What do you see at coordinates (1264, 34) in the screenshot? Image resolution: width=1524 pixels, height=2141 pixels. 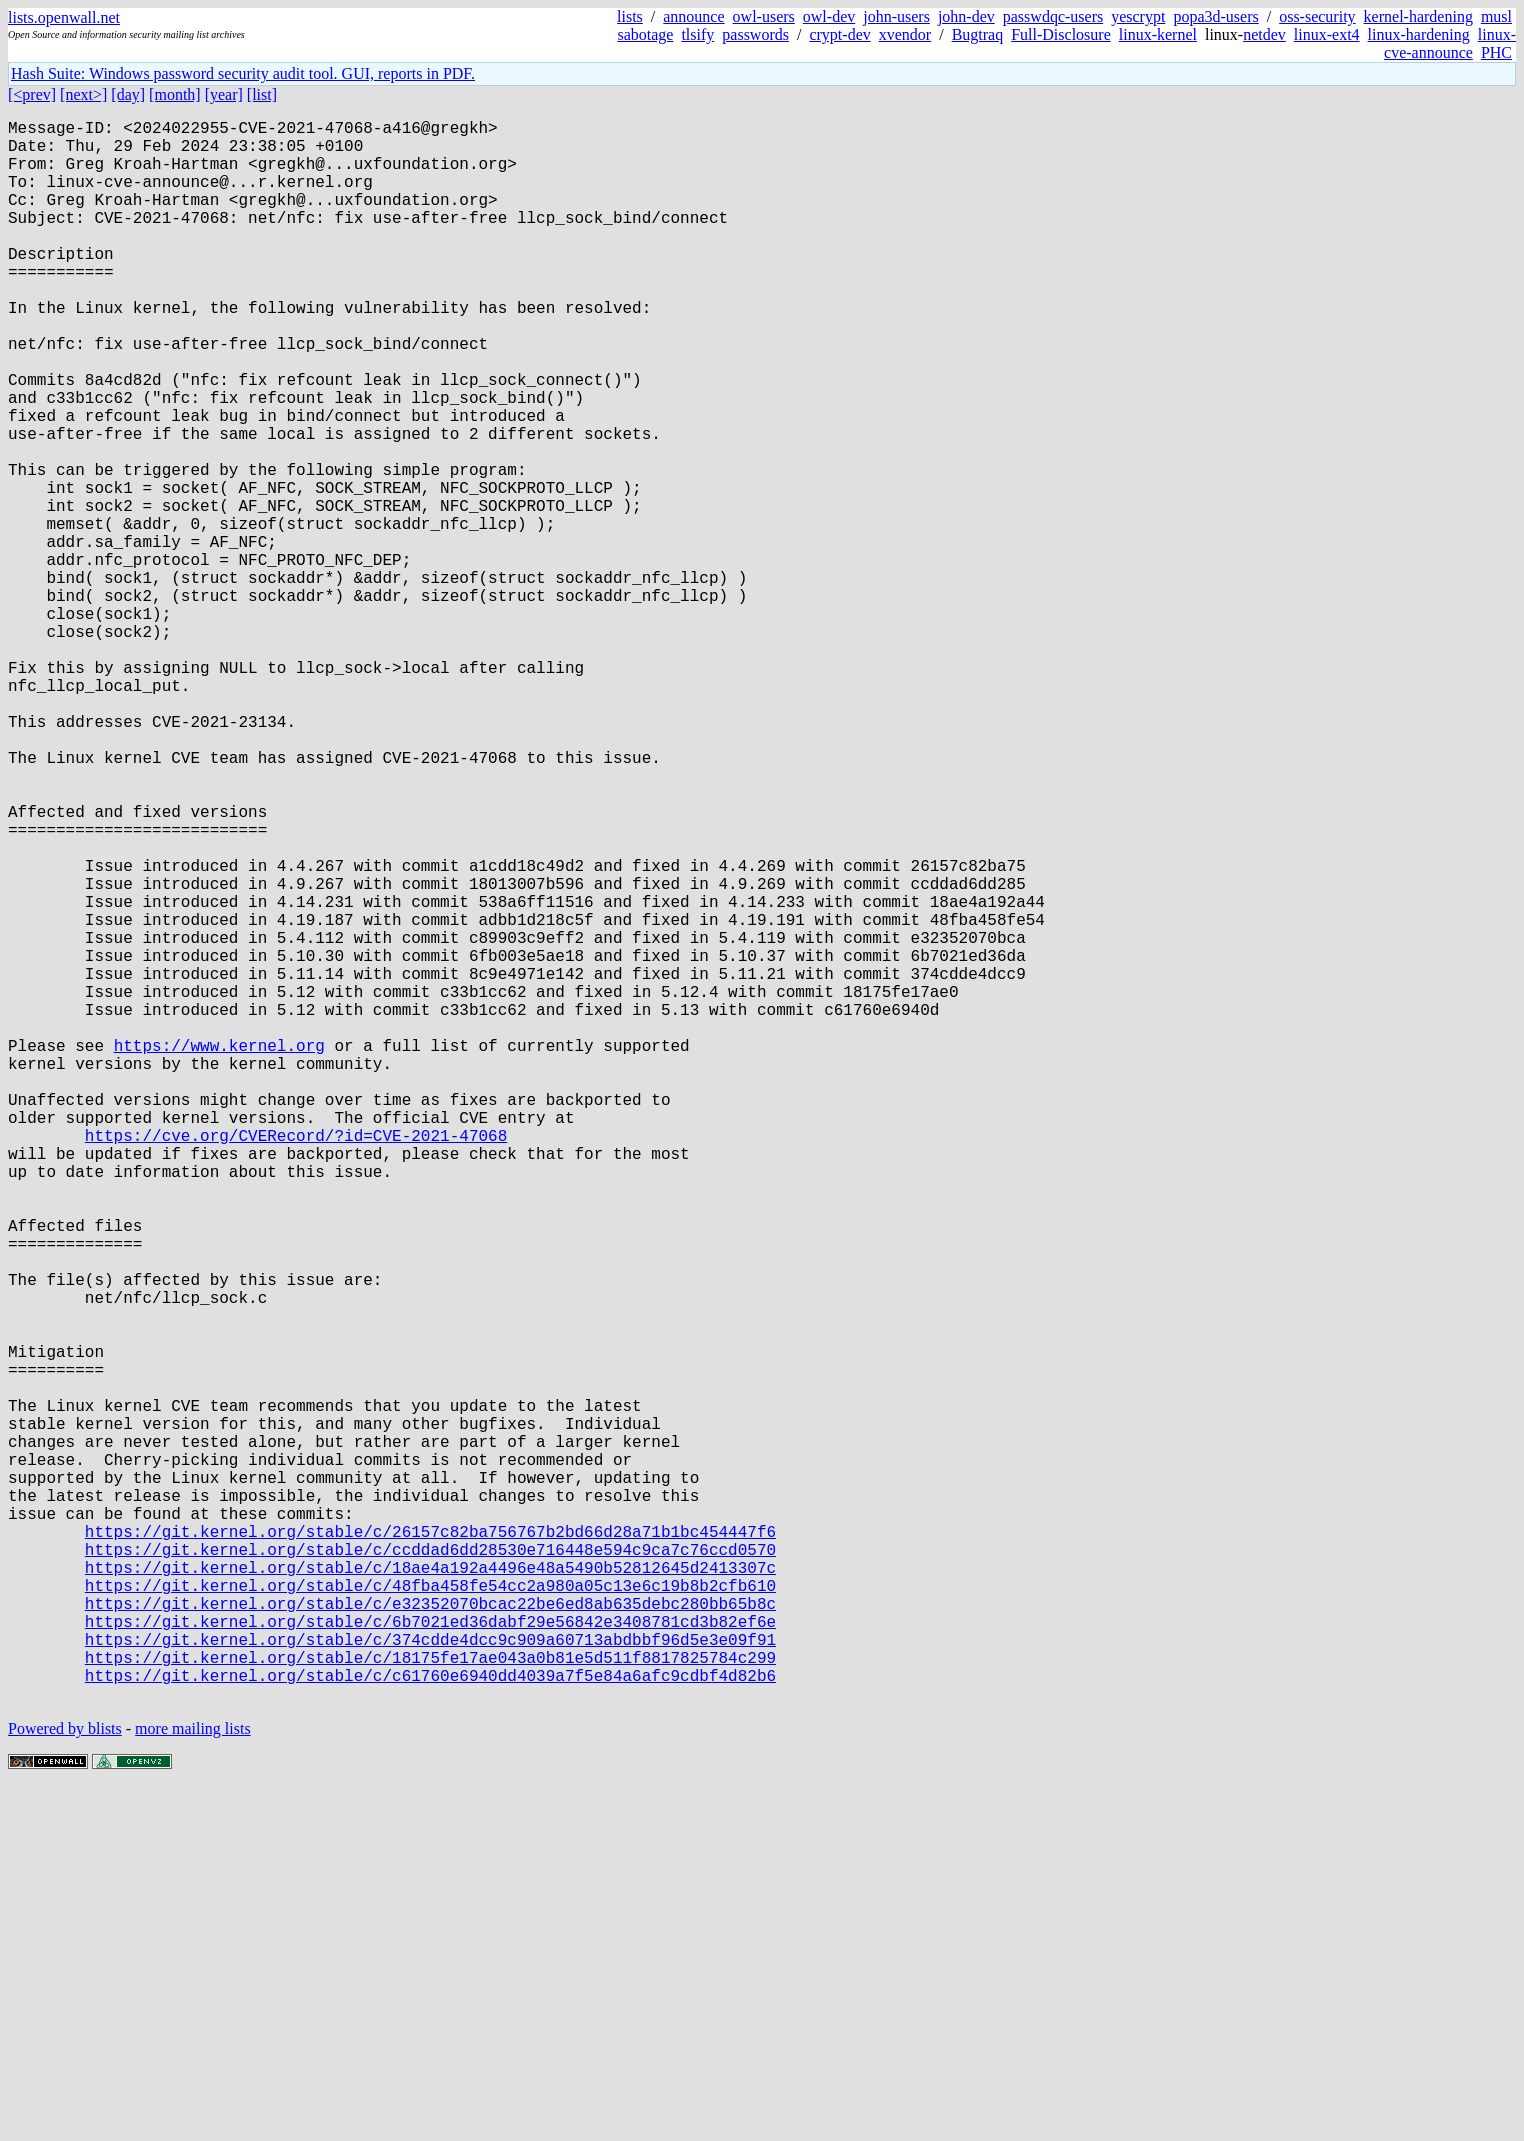 I see `netdev` at bounding box center [1264, 34].